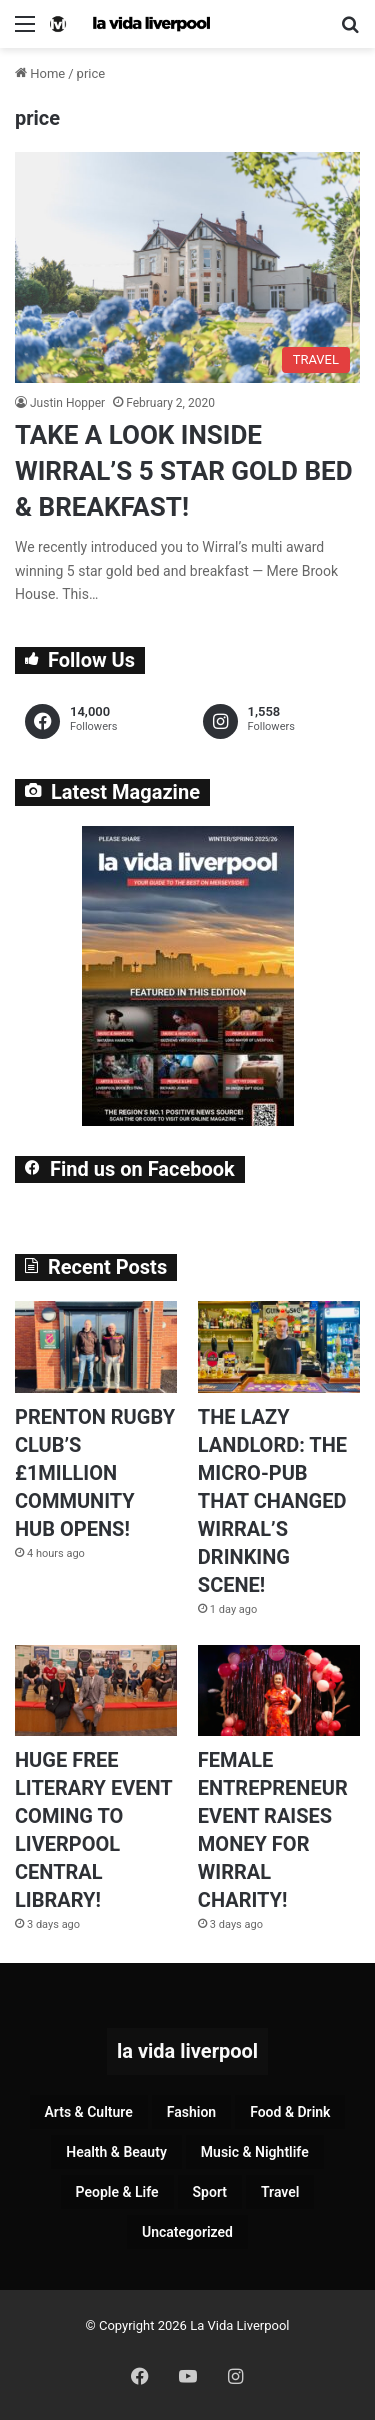 The width and height of the screenshot is (375, 2420). What do you see at coordinates (210, 2192) in the screenshot?
I see `Sport [Sport (87 items)]` at bounding box center [210, 2192].